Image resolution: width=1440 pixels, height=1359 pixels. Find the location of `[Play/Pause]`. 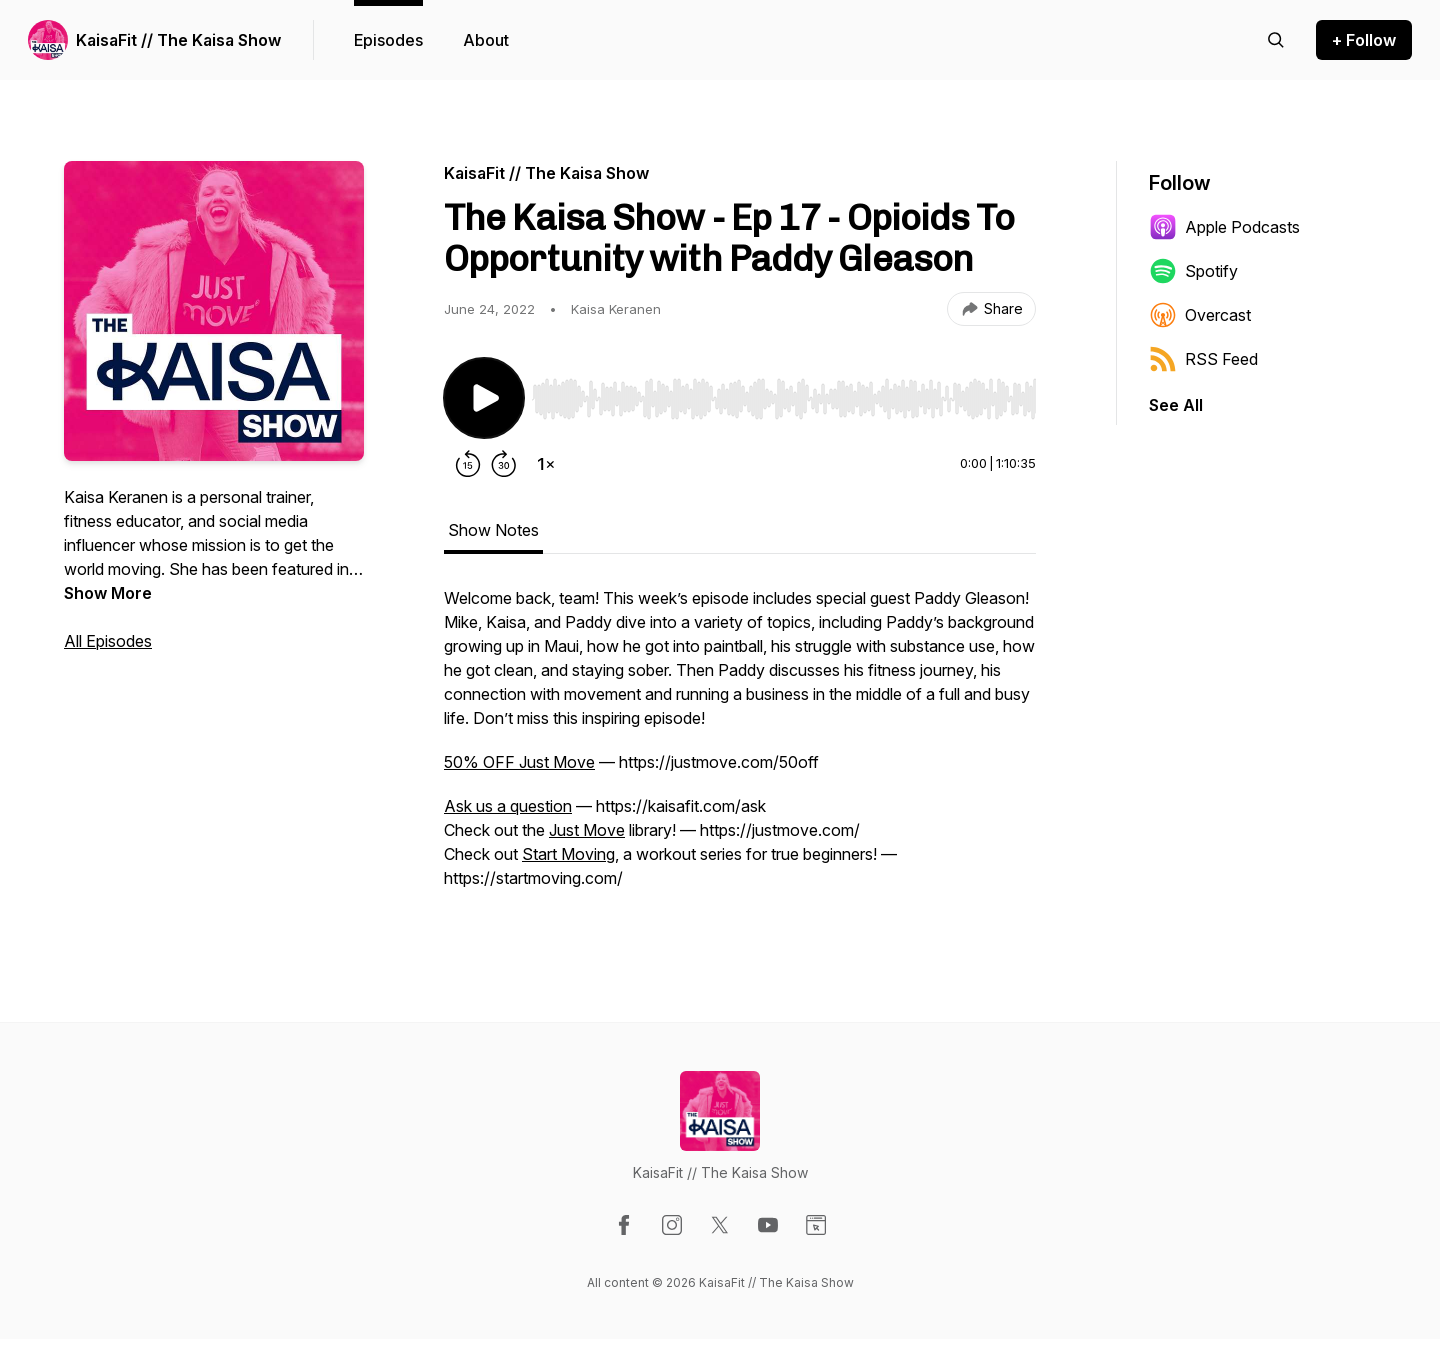

[Play/Pause] is located at coordinates (484, 398).